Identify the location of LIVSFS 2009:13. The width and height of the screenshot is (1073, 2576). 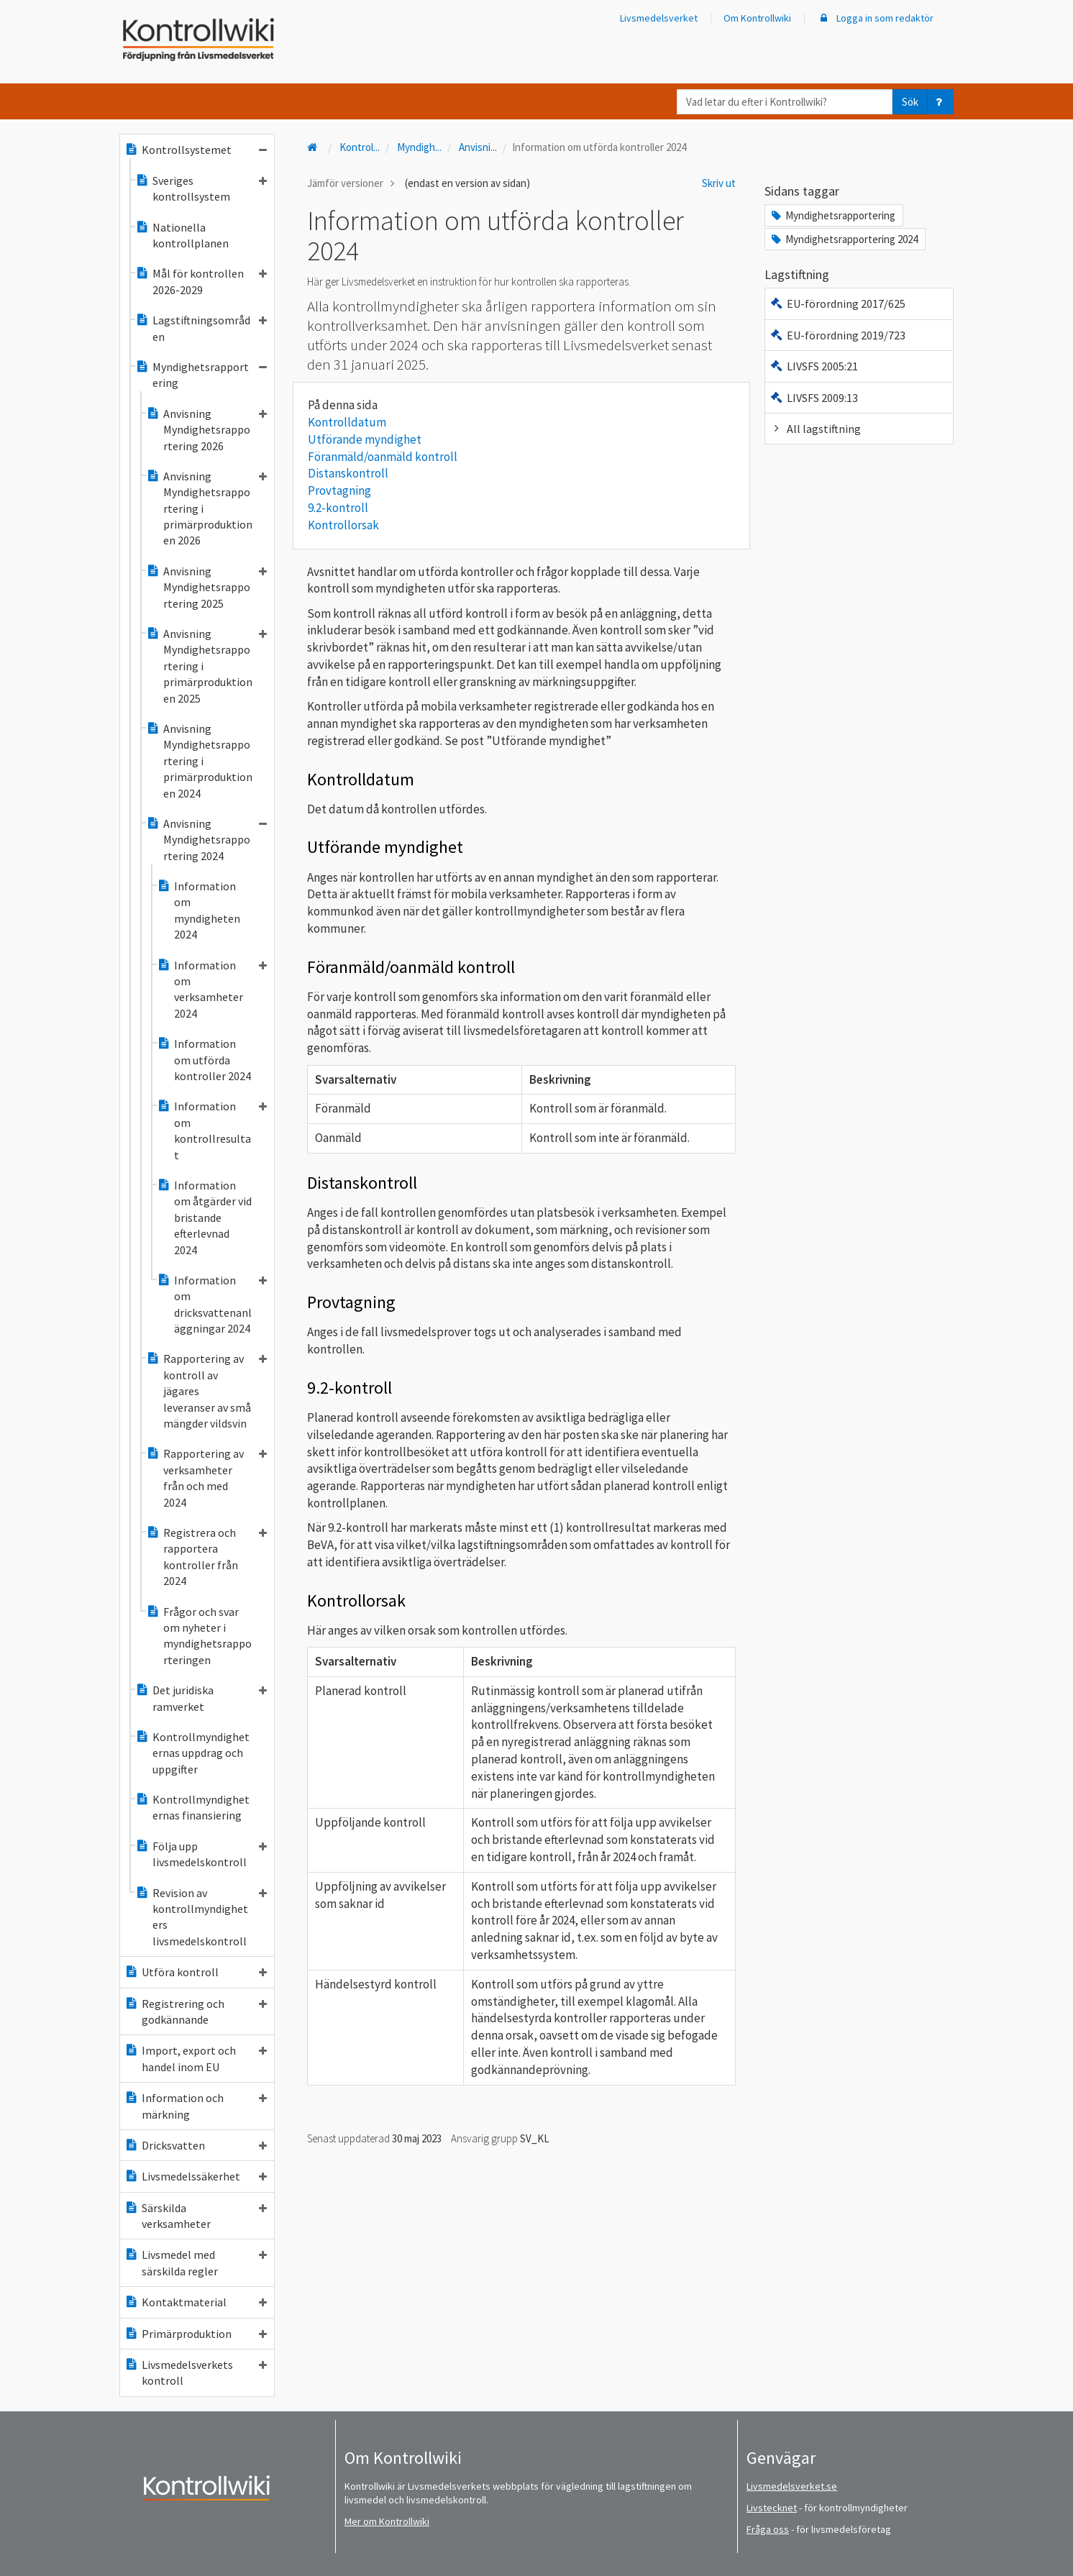
(814, 397).